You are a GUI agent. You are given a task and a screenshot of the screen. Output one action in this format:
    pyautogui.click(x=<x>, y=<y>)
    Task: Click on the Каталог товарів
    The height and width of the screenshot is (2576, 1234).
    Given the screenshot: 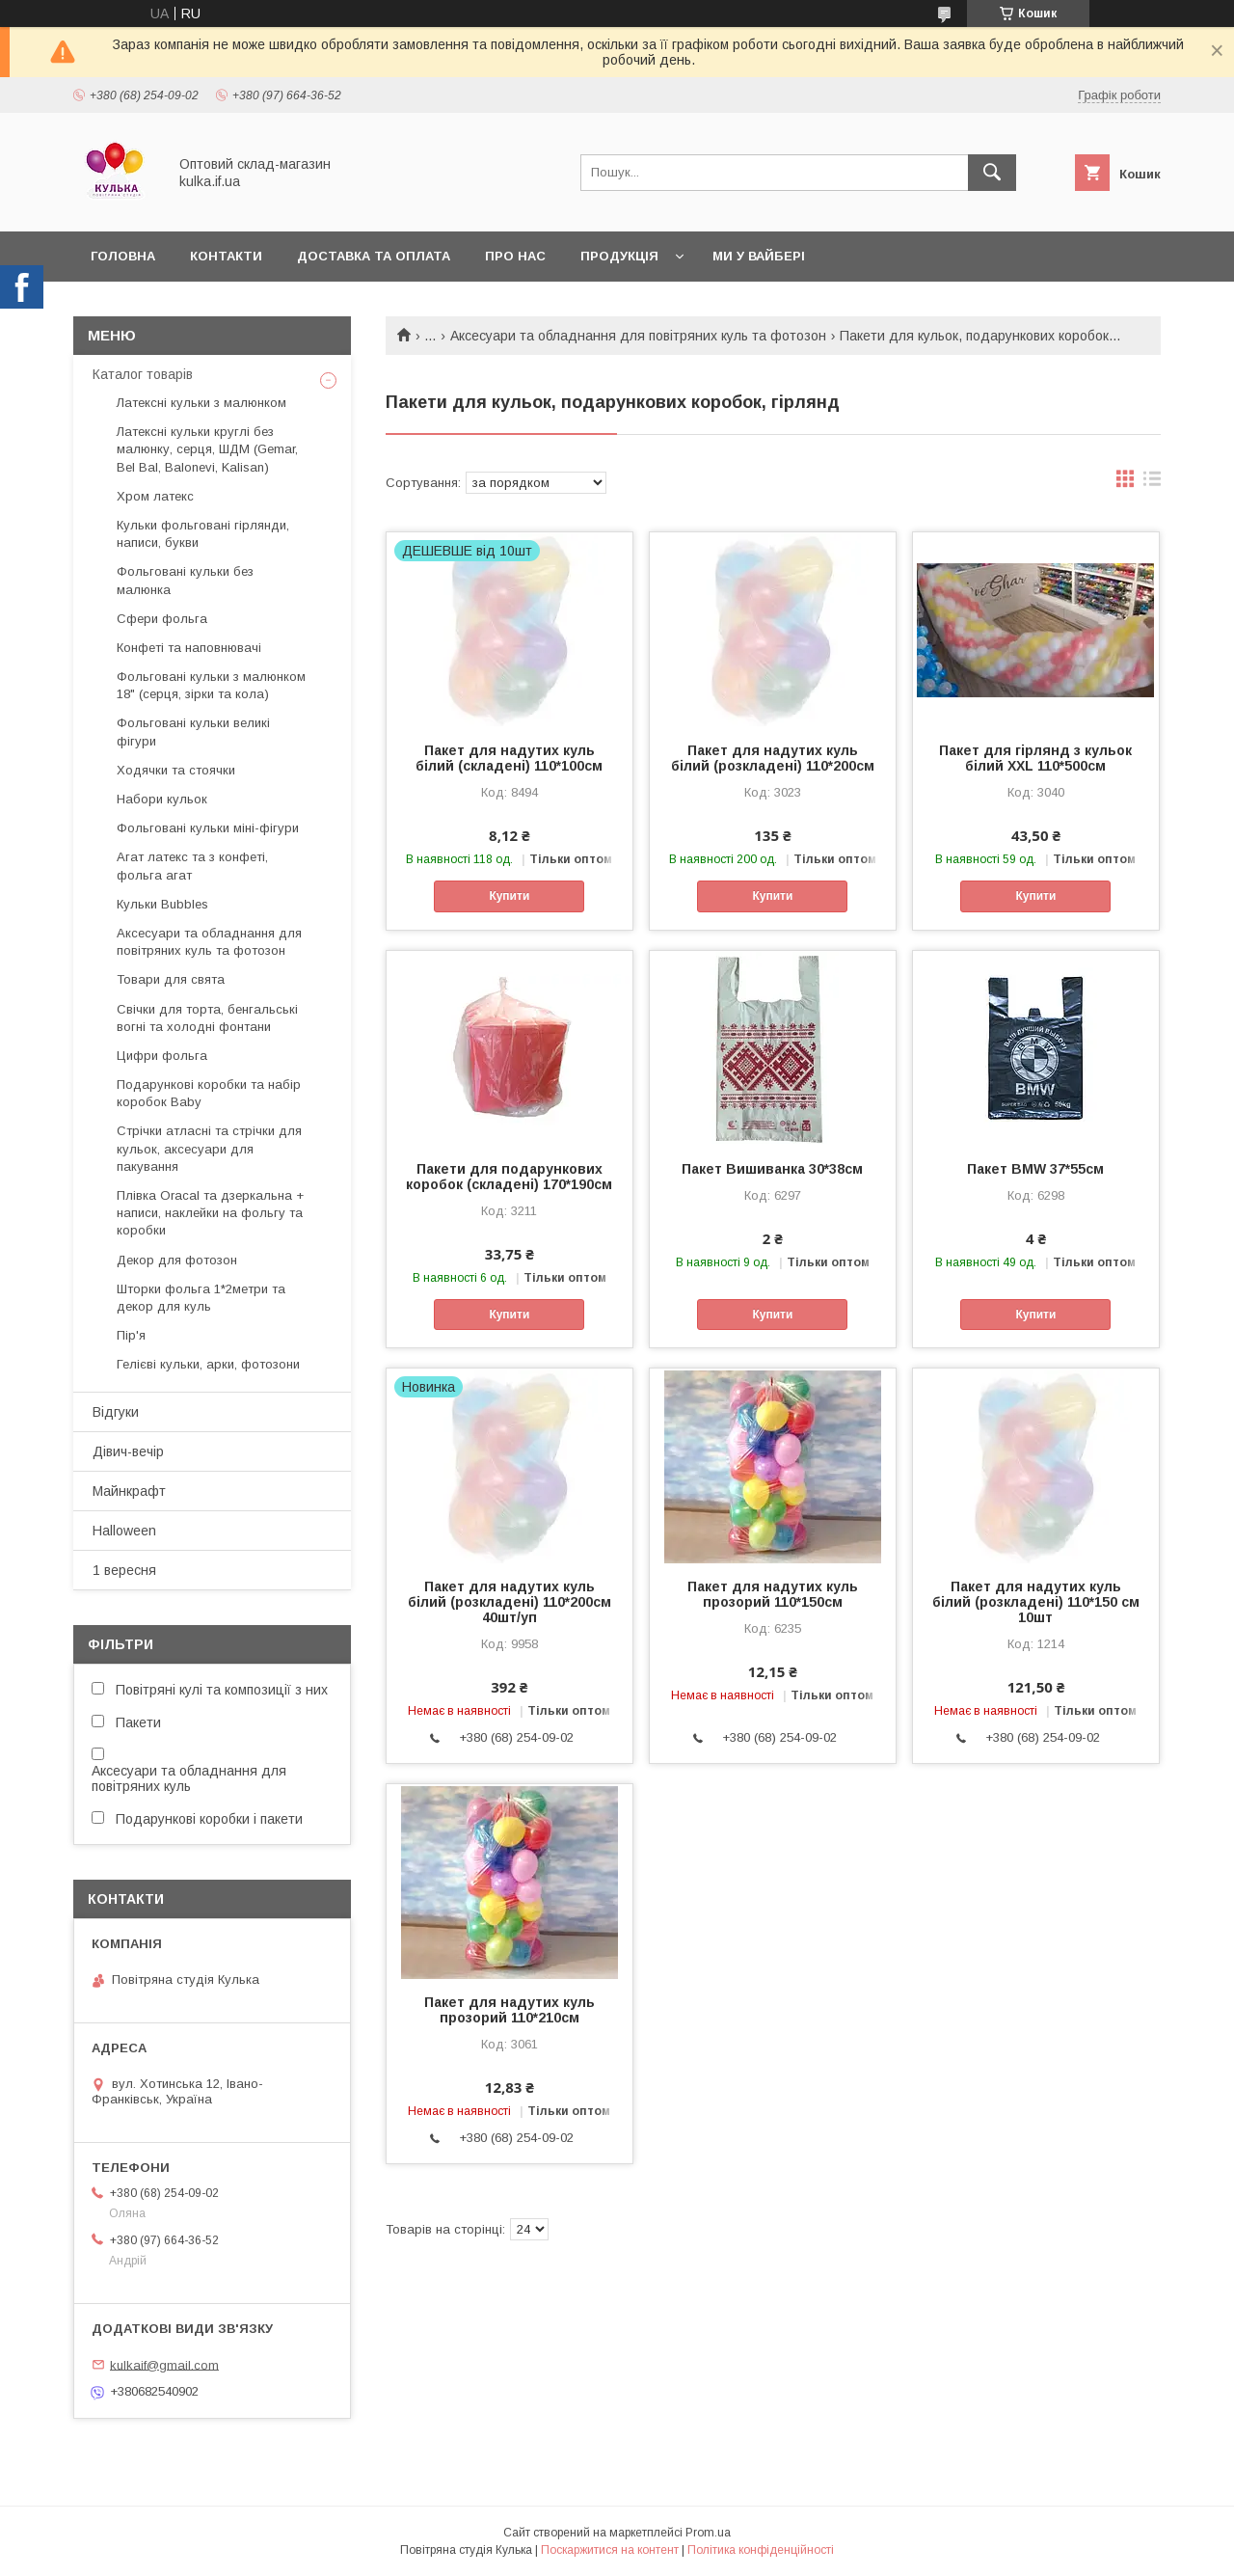 What is the action you would take?
    pyautogui.click(x=143, y=374)
    